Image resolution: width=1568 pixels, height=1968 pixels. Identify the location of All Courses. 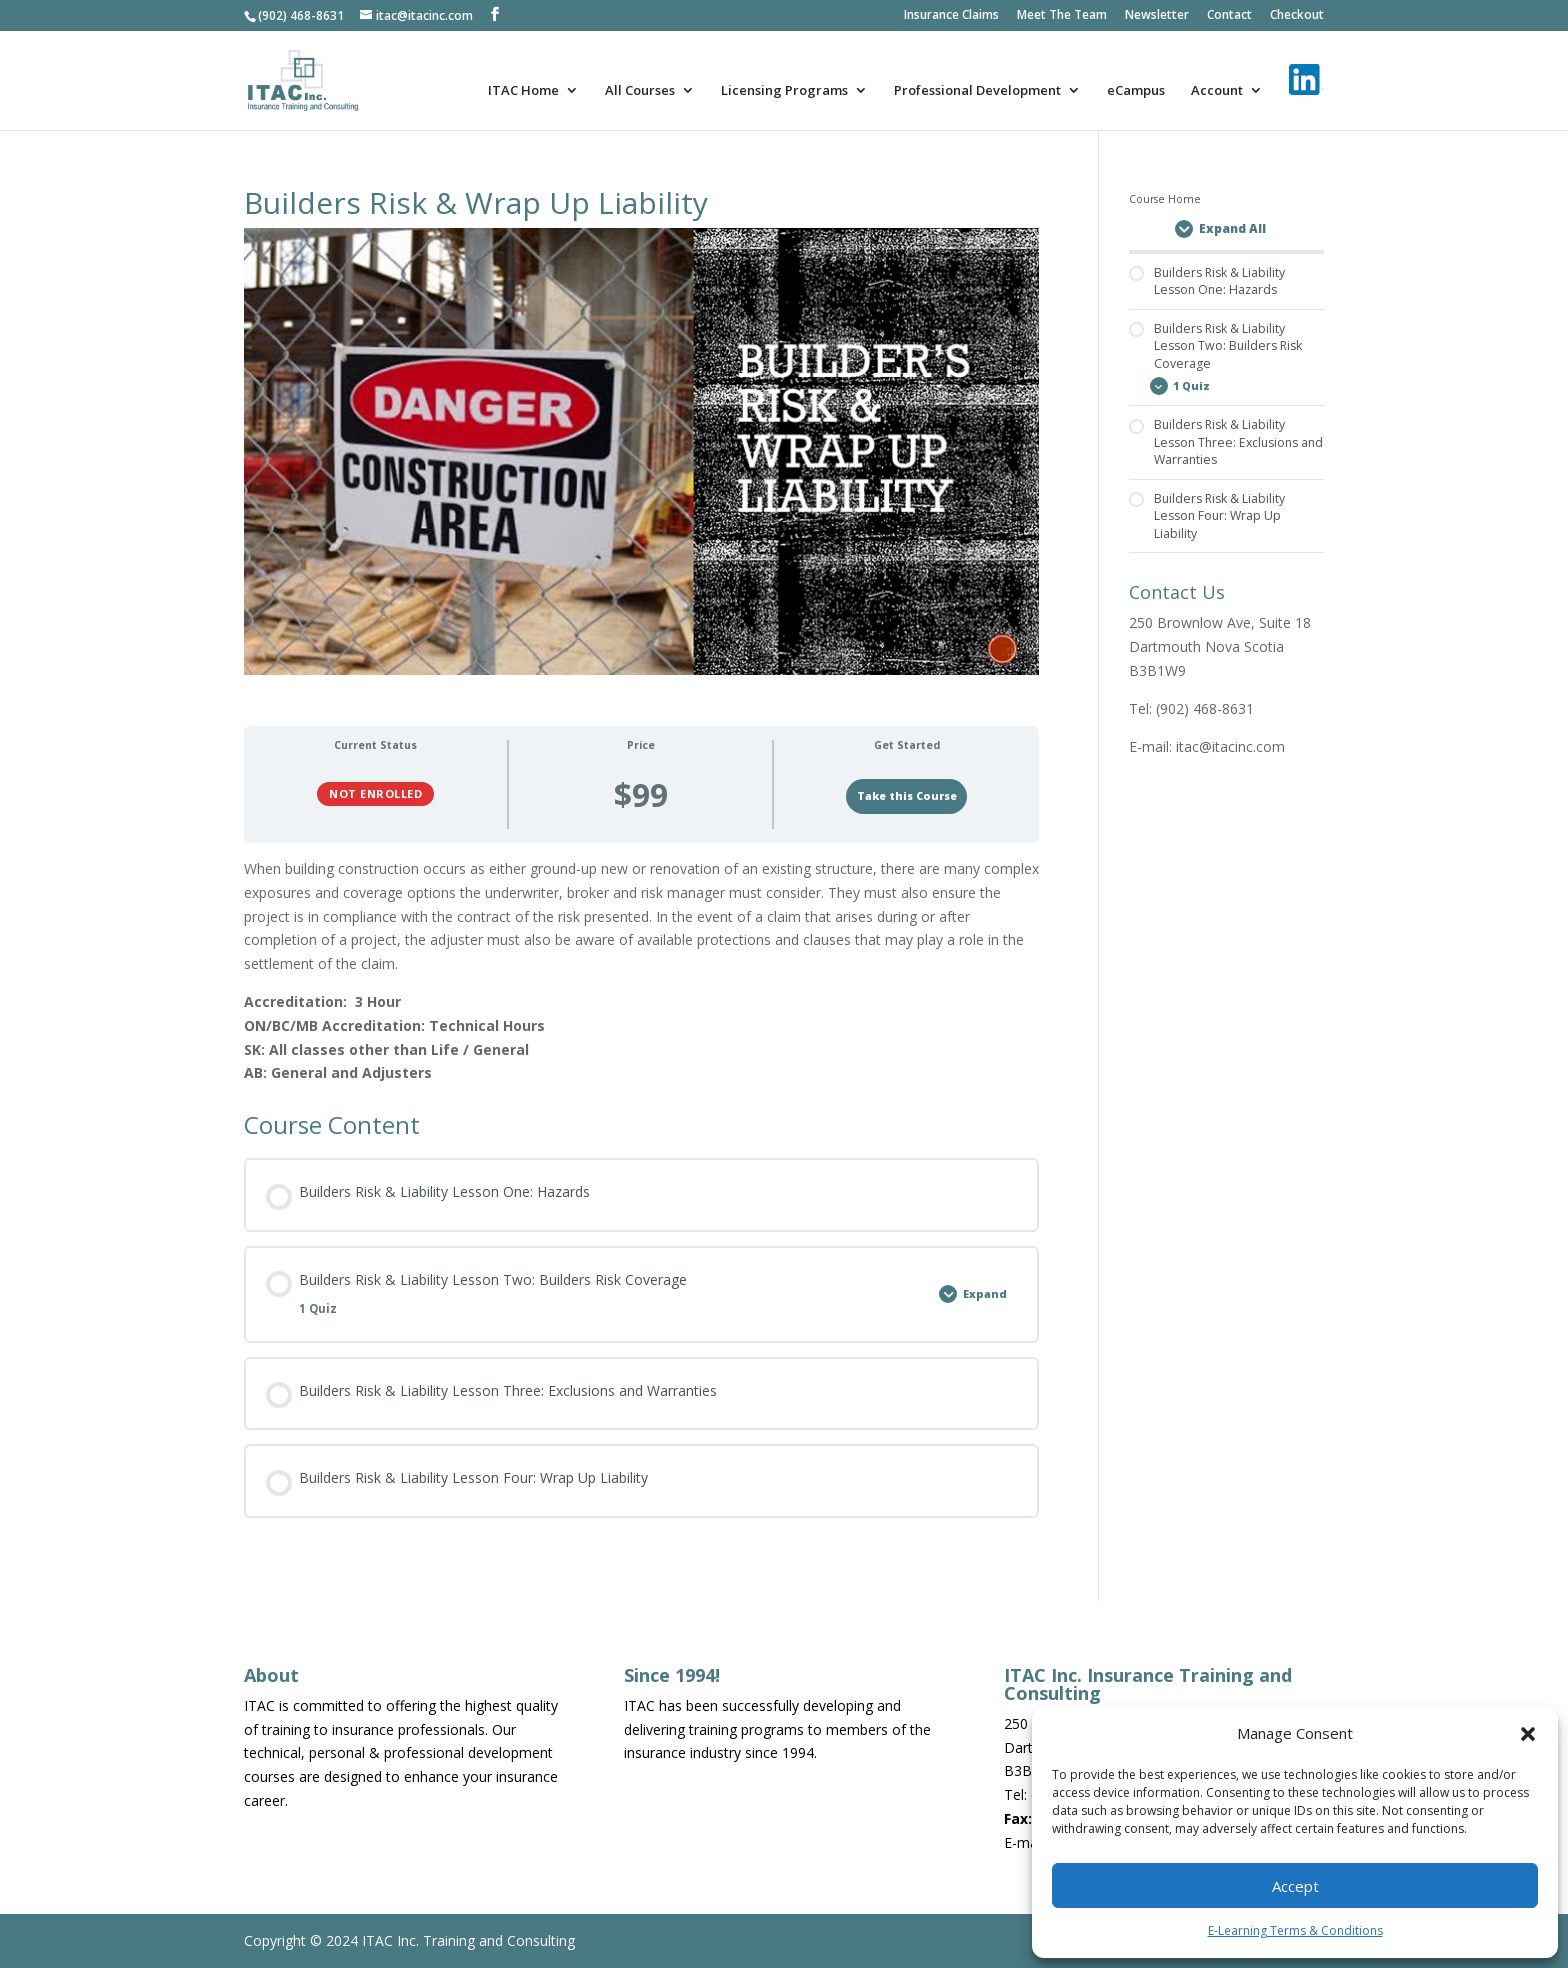
(640, 91).